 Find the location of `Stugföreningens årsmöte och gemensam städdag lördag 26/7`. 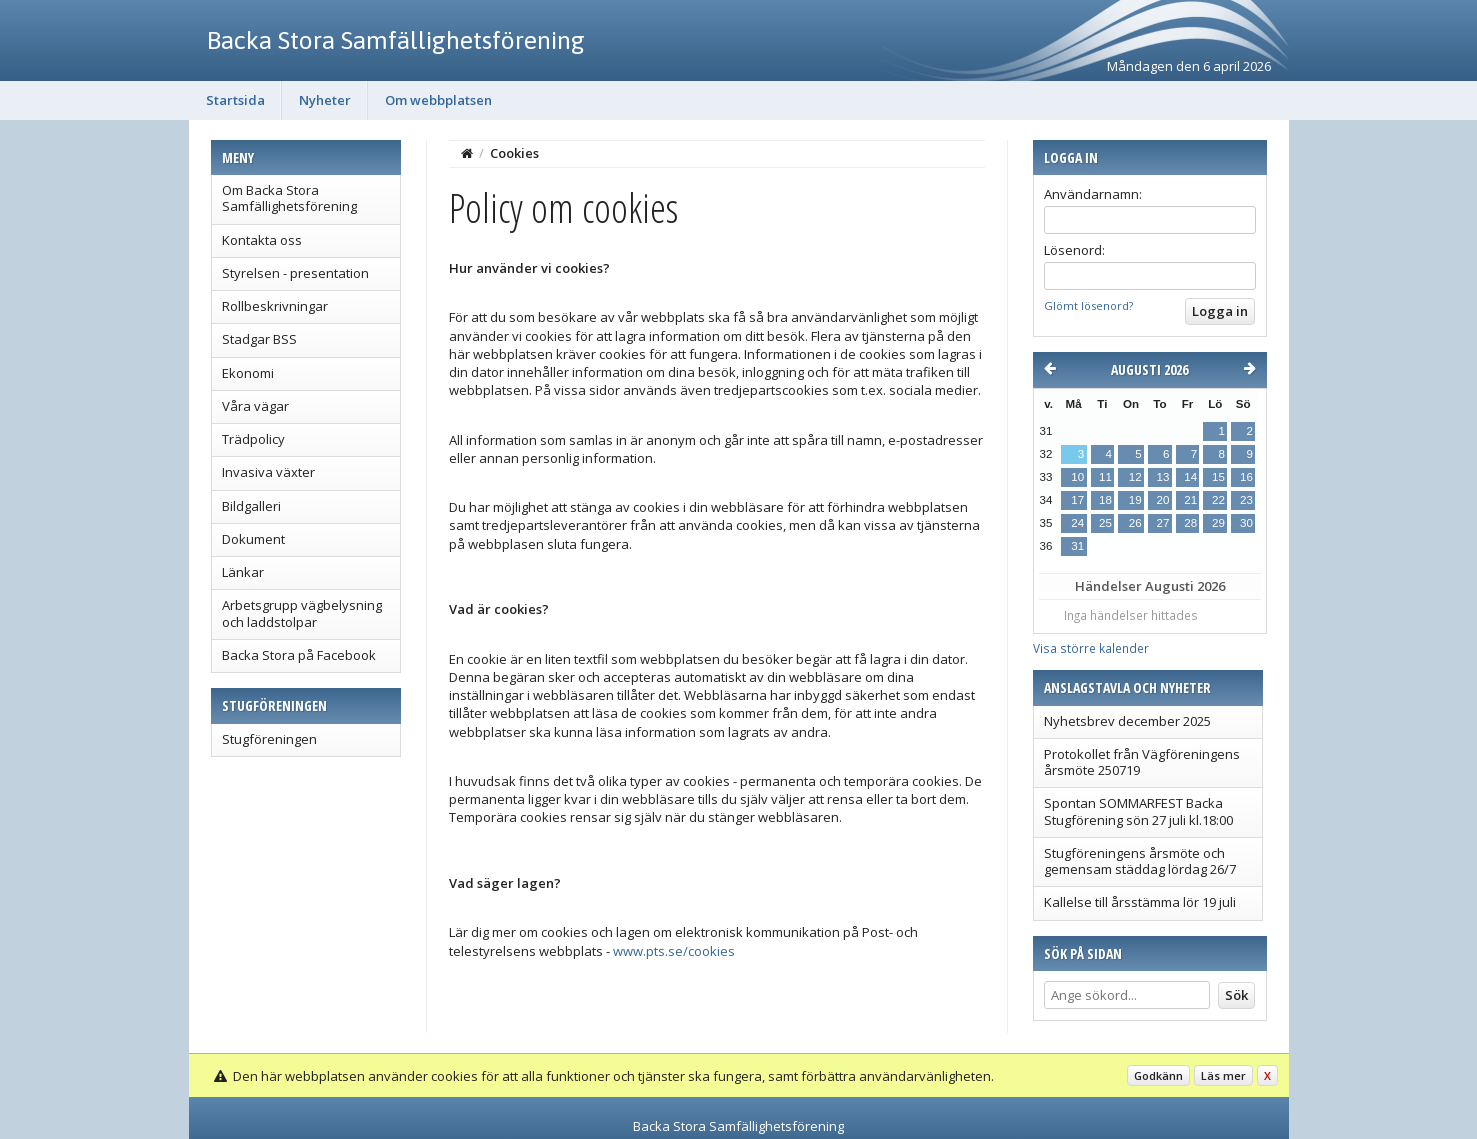

Stugföreningens årsmöte och gemensam städdag lördag 26/7 is located at coordinates (1140, 861).